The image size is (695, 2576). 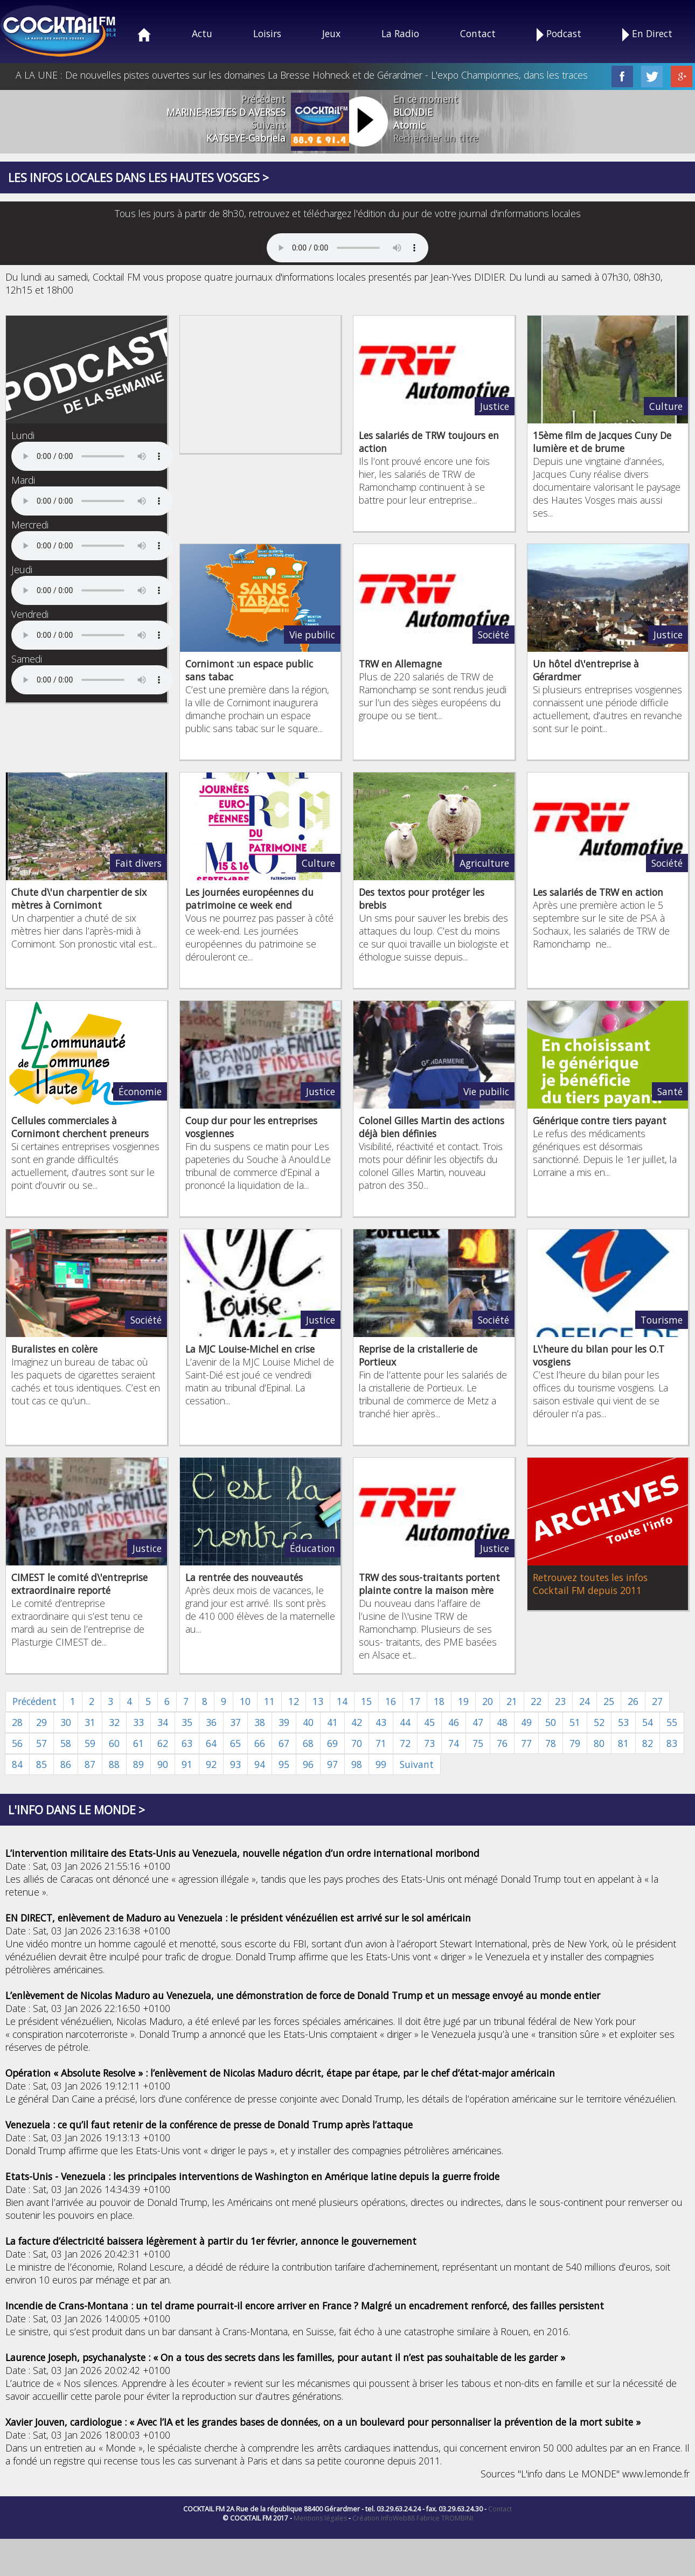 What do you see at coordinates (574, 1743) in the screenshot?
I see `79` at bounding box center [574, 1743].